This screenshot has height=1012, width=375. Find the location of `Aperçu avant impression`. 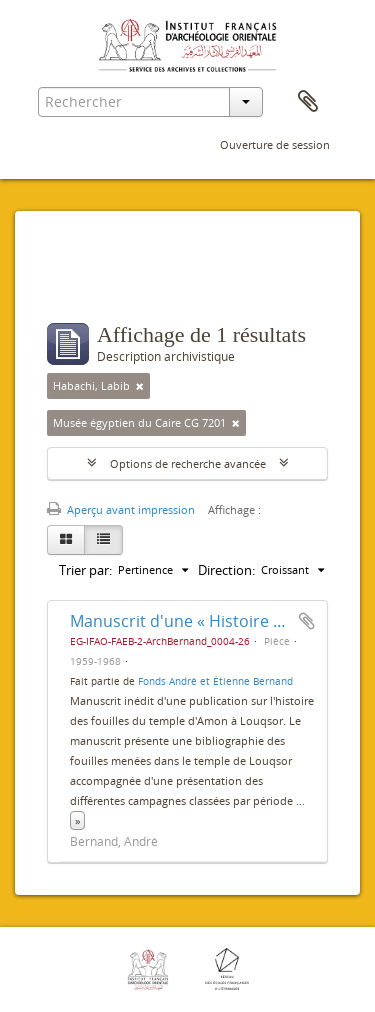

Aperçu avant impression is located at coordinates (121, 509).